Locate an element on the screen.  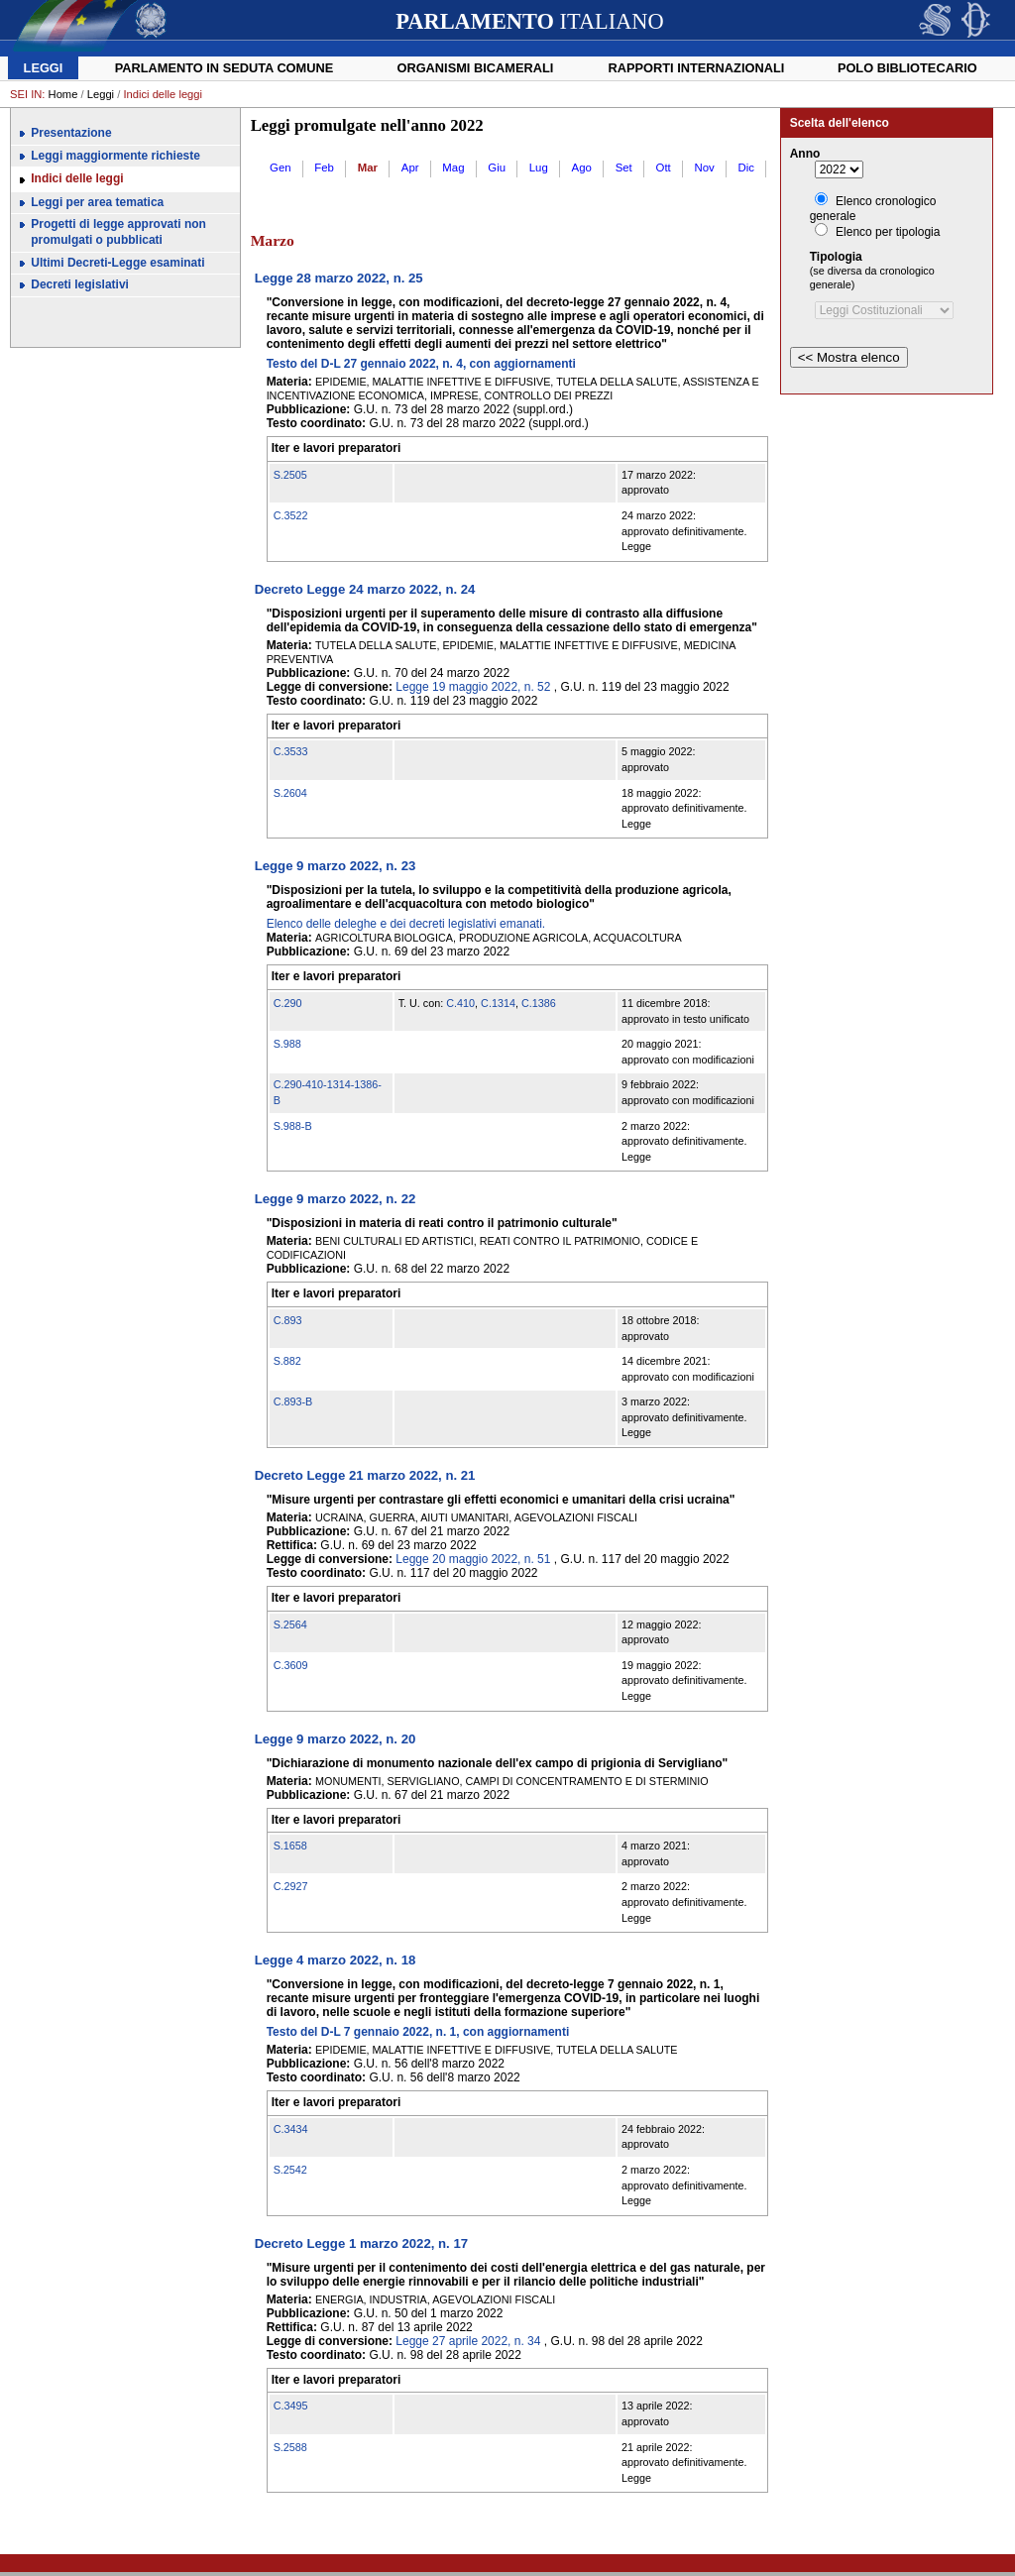
Leggi maggiormente richieste is located at coordinates (115, 156).